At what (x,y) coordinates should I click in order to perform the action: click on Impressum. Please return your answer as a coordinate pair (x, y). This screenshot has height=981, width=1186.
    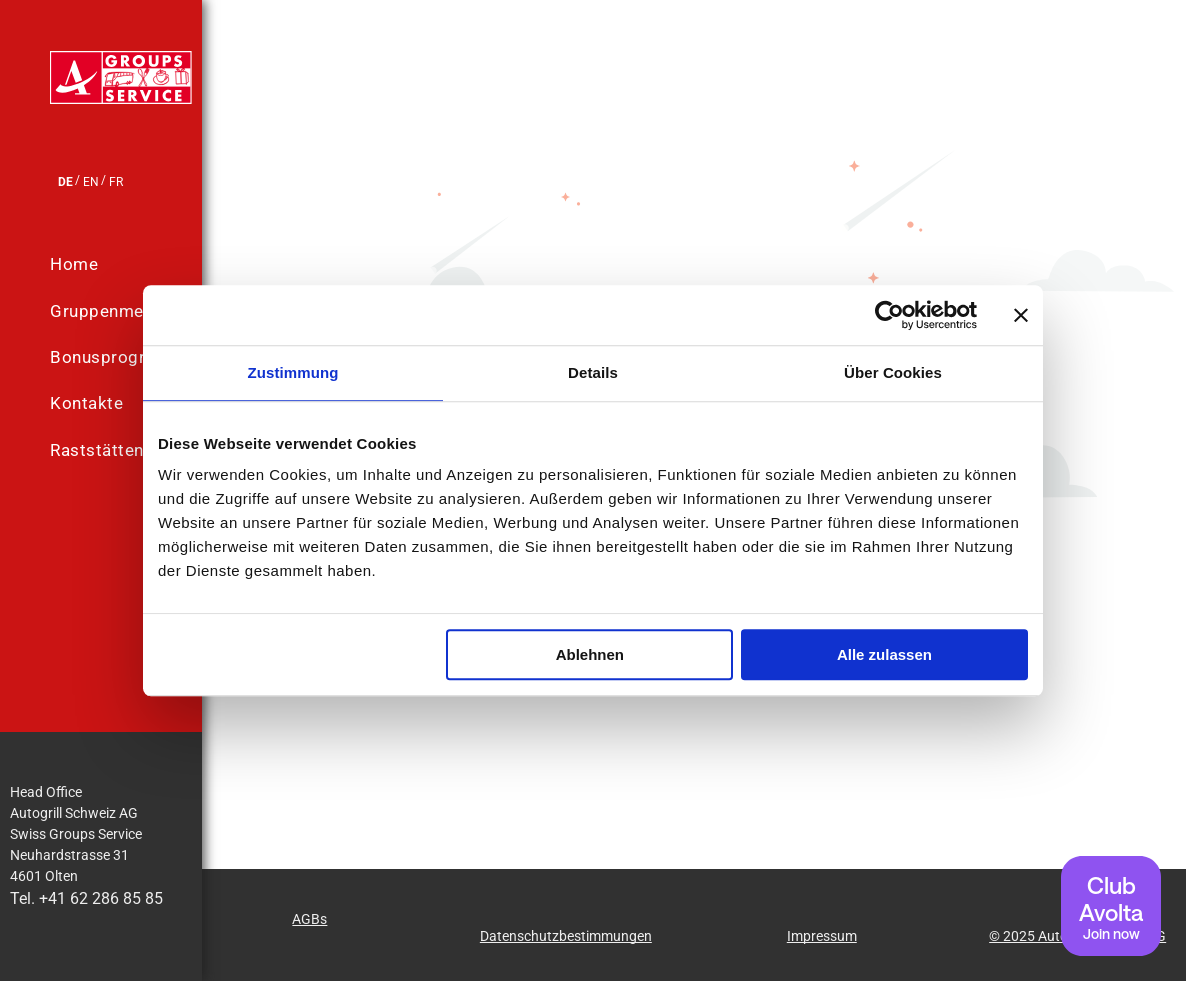
    Looking at the image, I should click on (822, 936).